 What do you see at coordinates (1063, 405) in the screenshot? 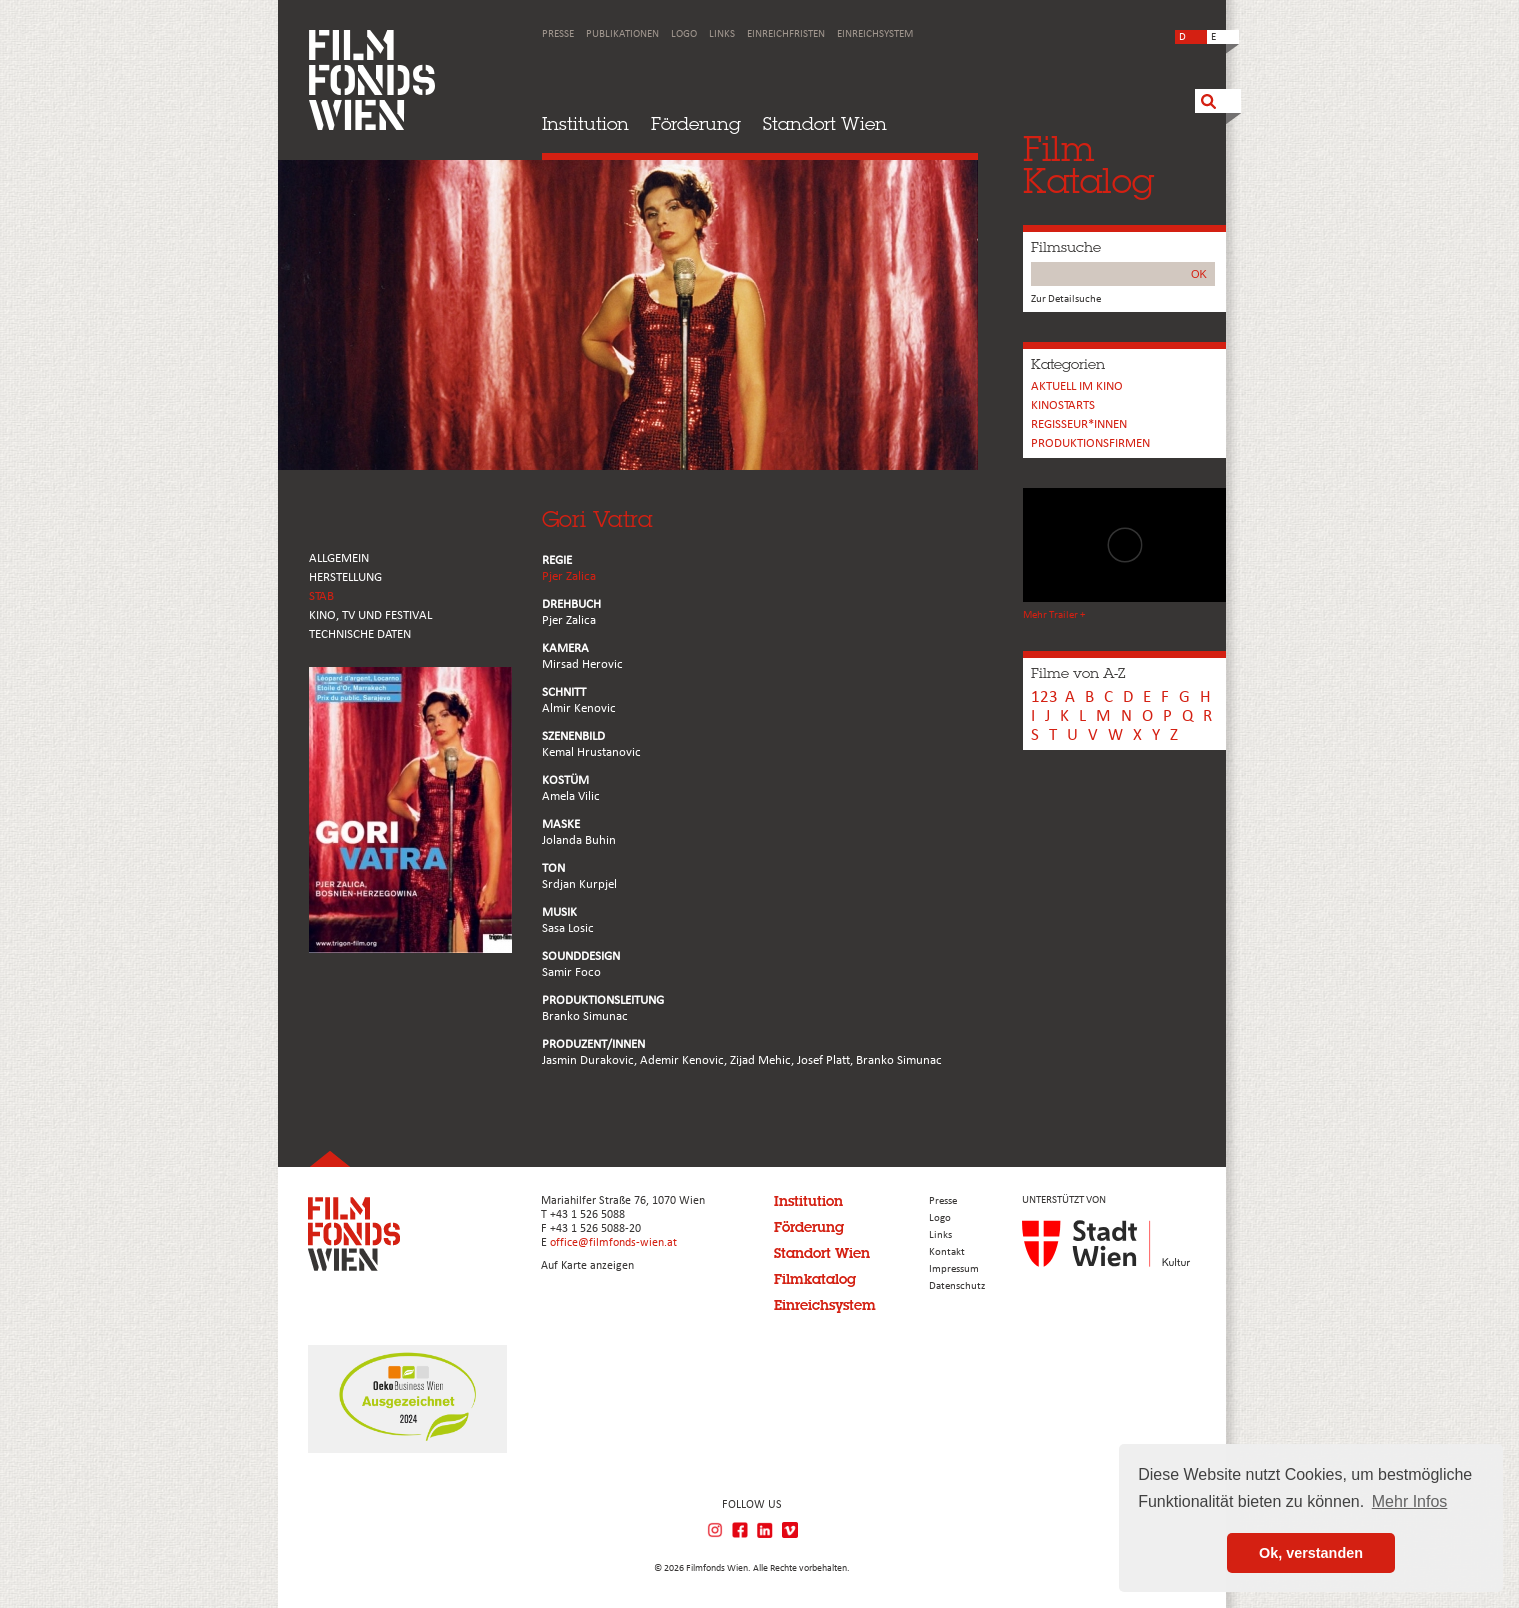
I see `Kinostarts` at bounding box center [1063, 405].